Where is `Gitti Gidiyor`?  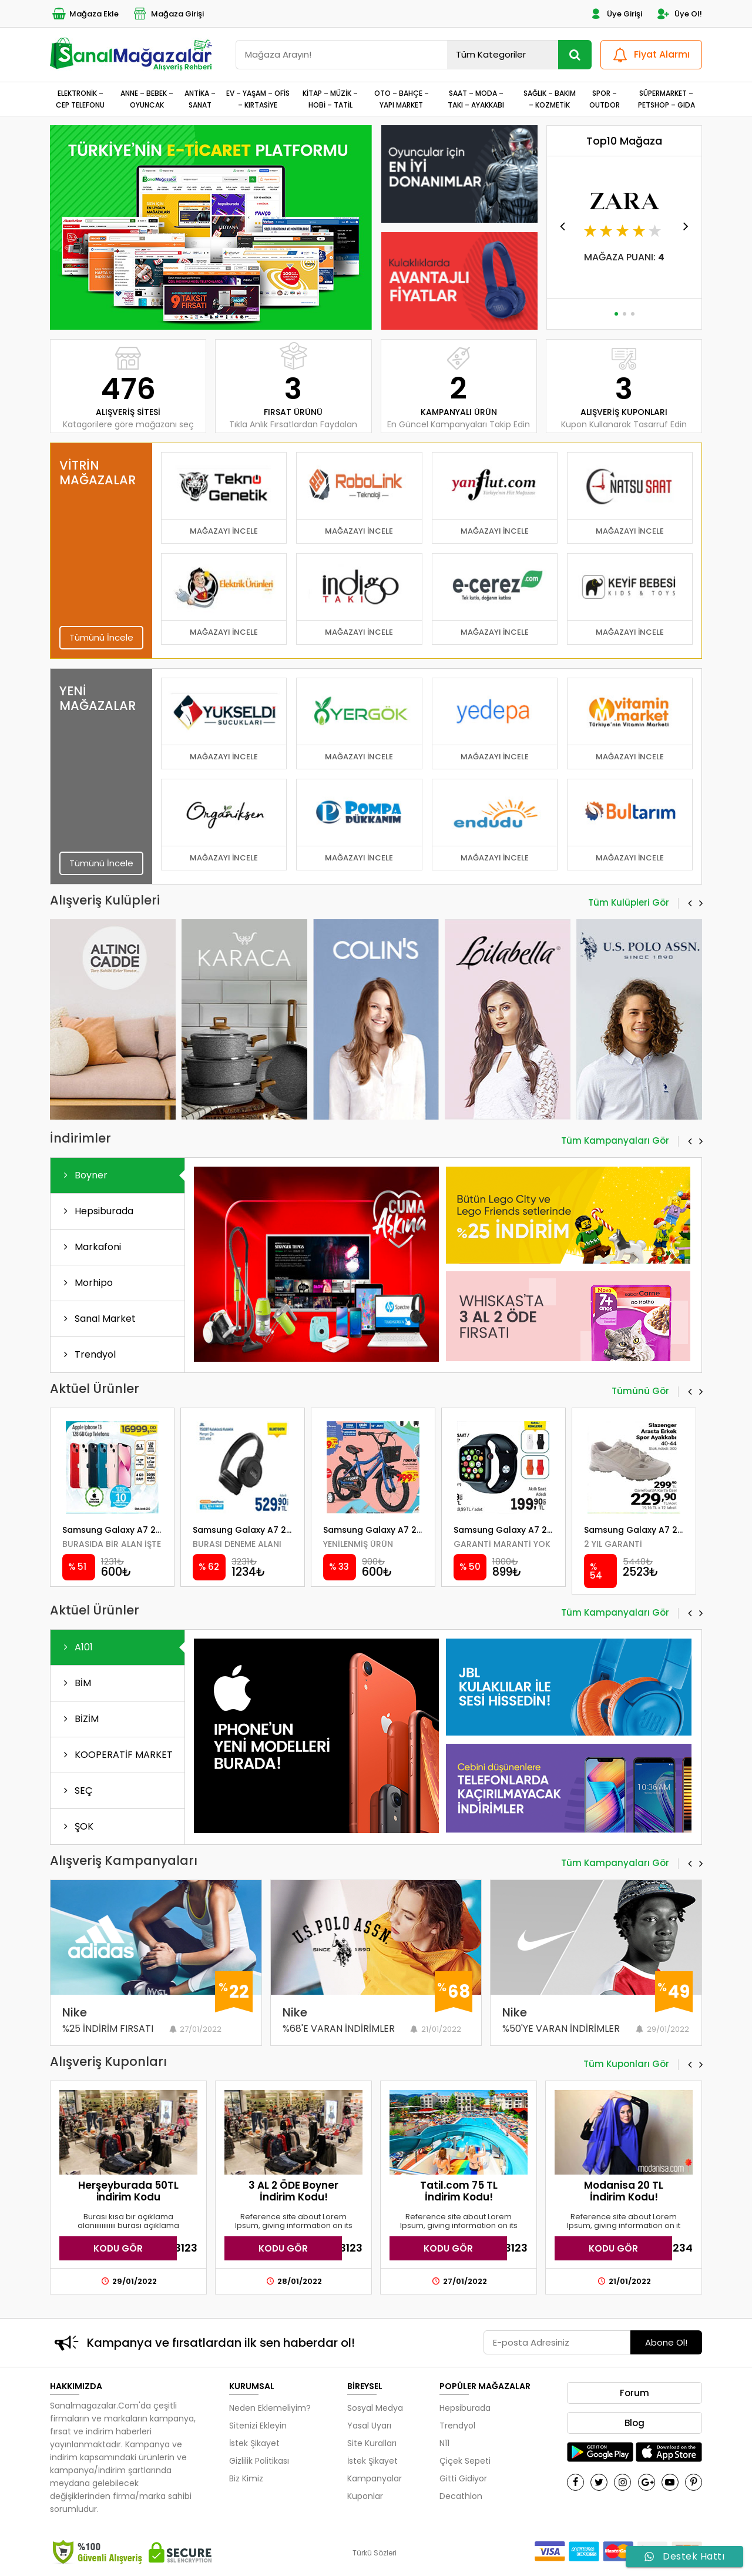
Gitti Gidiyor is located at coordinates (463, 2478).